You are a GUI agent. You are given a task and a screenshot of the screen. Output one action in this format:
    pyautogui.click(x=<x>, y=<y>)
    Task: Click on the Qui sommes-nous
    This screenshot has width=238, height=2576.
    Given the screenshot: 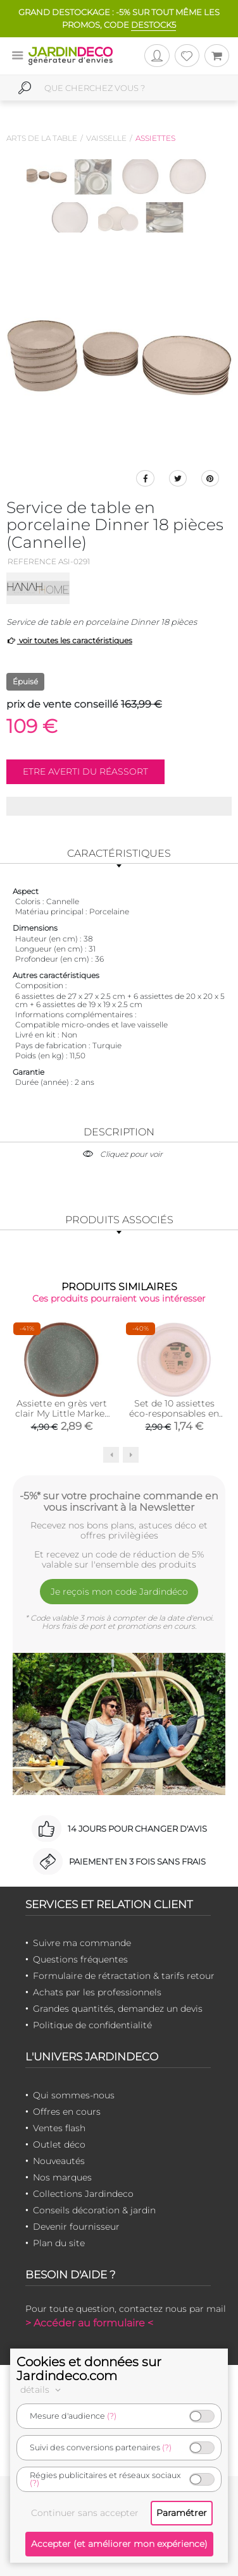 What is the action you would take?
    pyautogui.click(x=74, y=2095)
    